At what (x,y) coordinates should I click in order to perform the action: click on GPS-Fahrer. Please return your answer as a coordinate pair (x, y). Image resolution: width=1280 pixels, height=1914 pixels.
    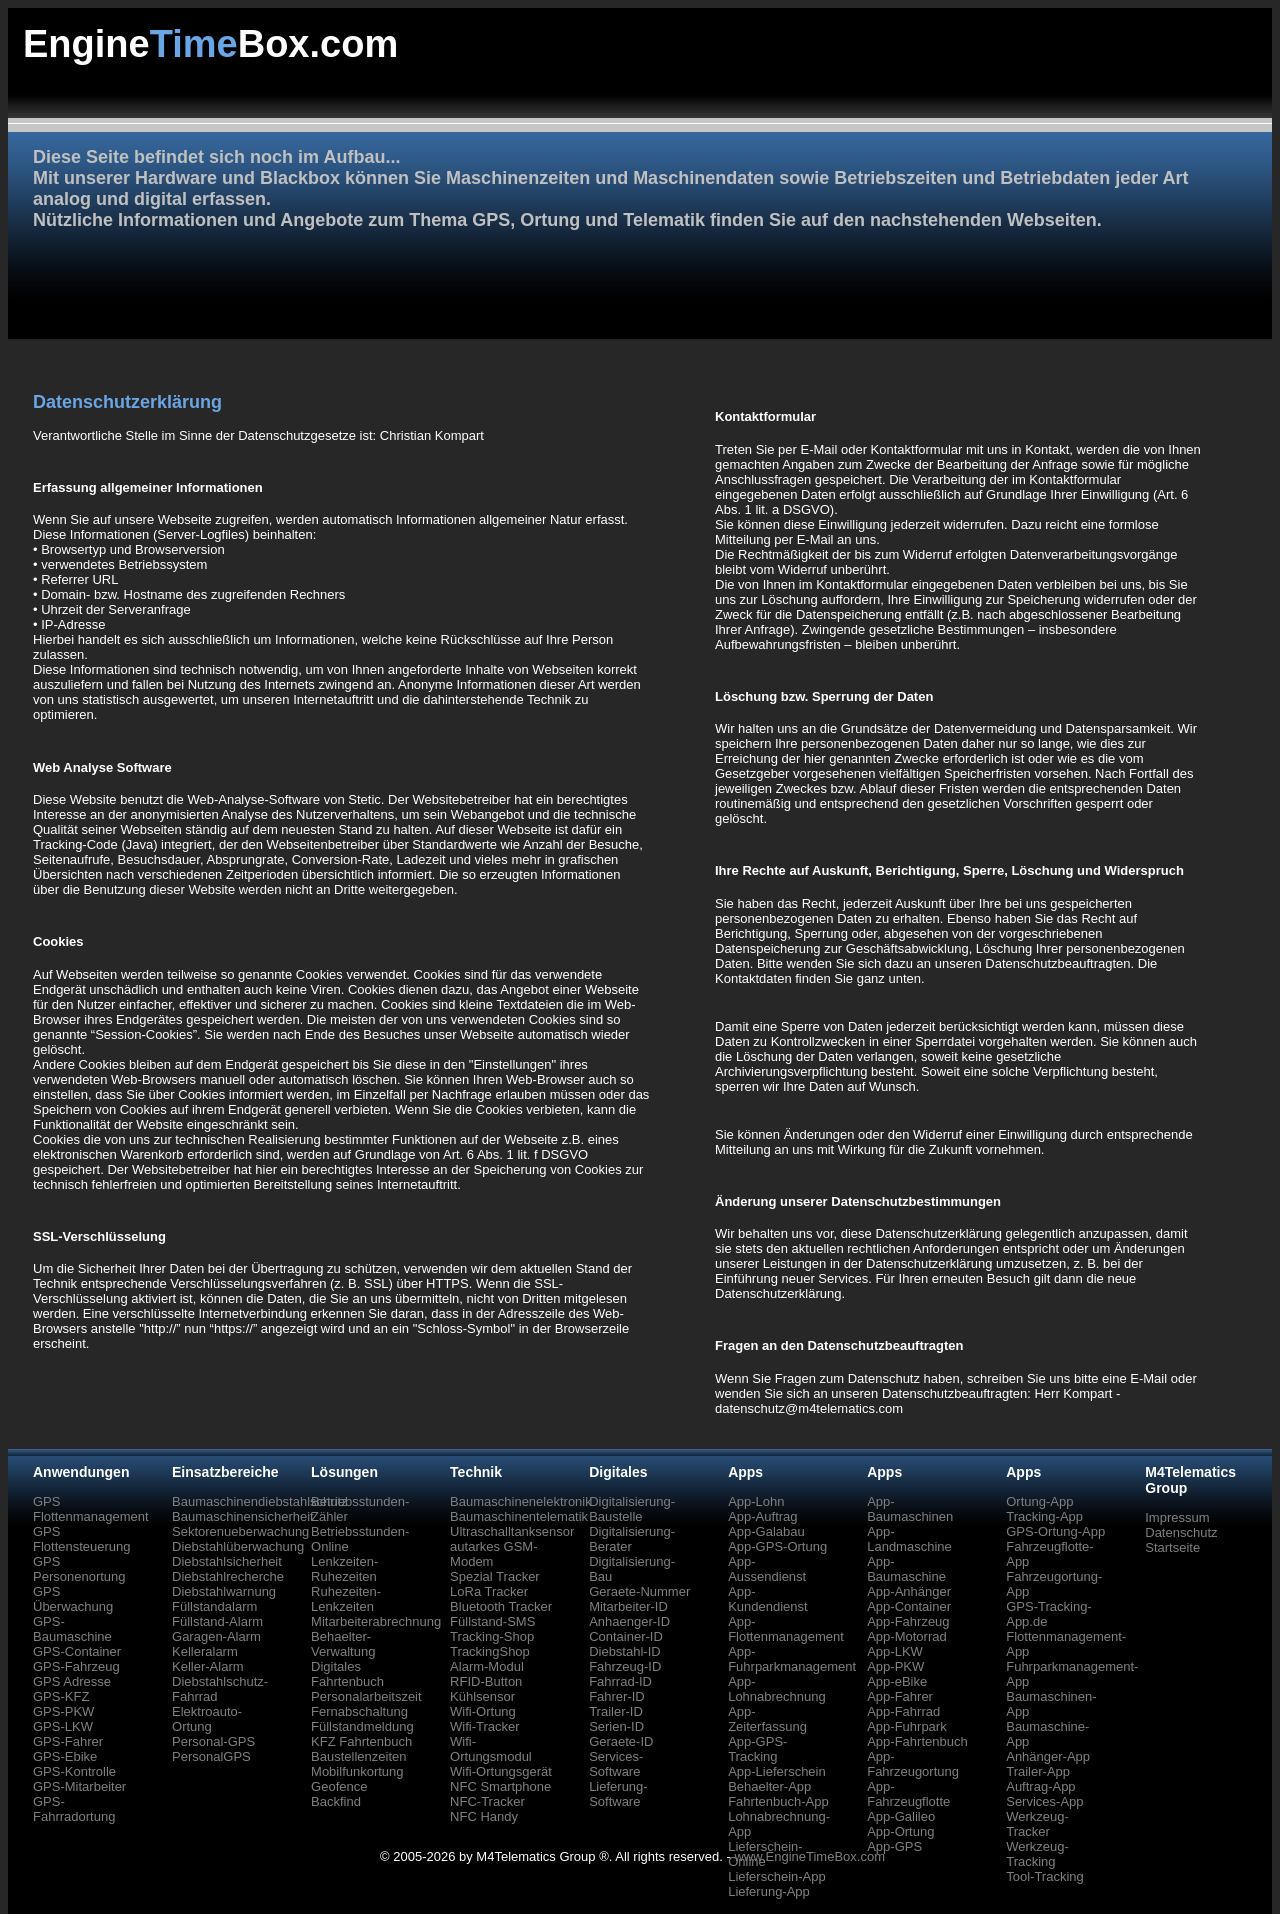
    Looking at the image, I should click on (68, 1741).